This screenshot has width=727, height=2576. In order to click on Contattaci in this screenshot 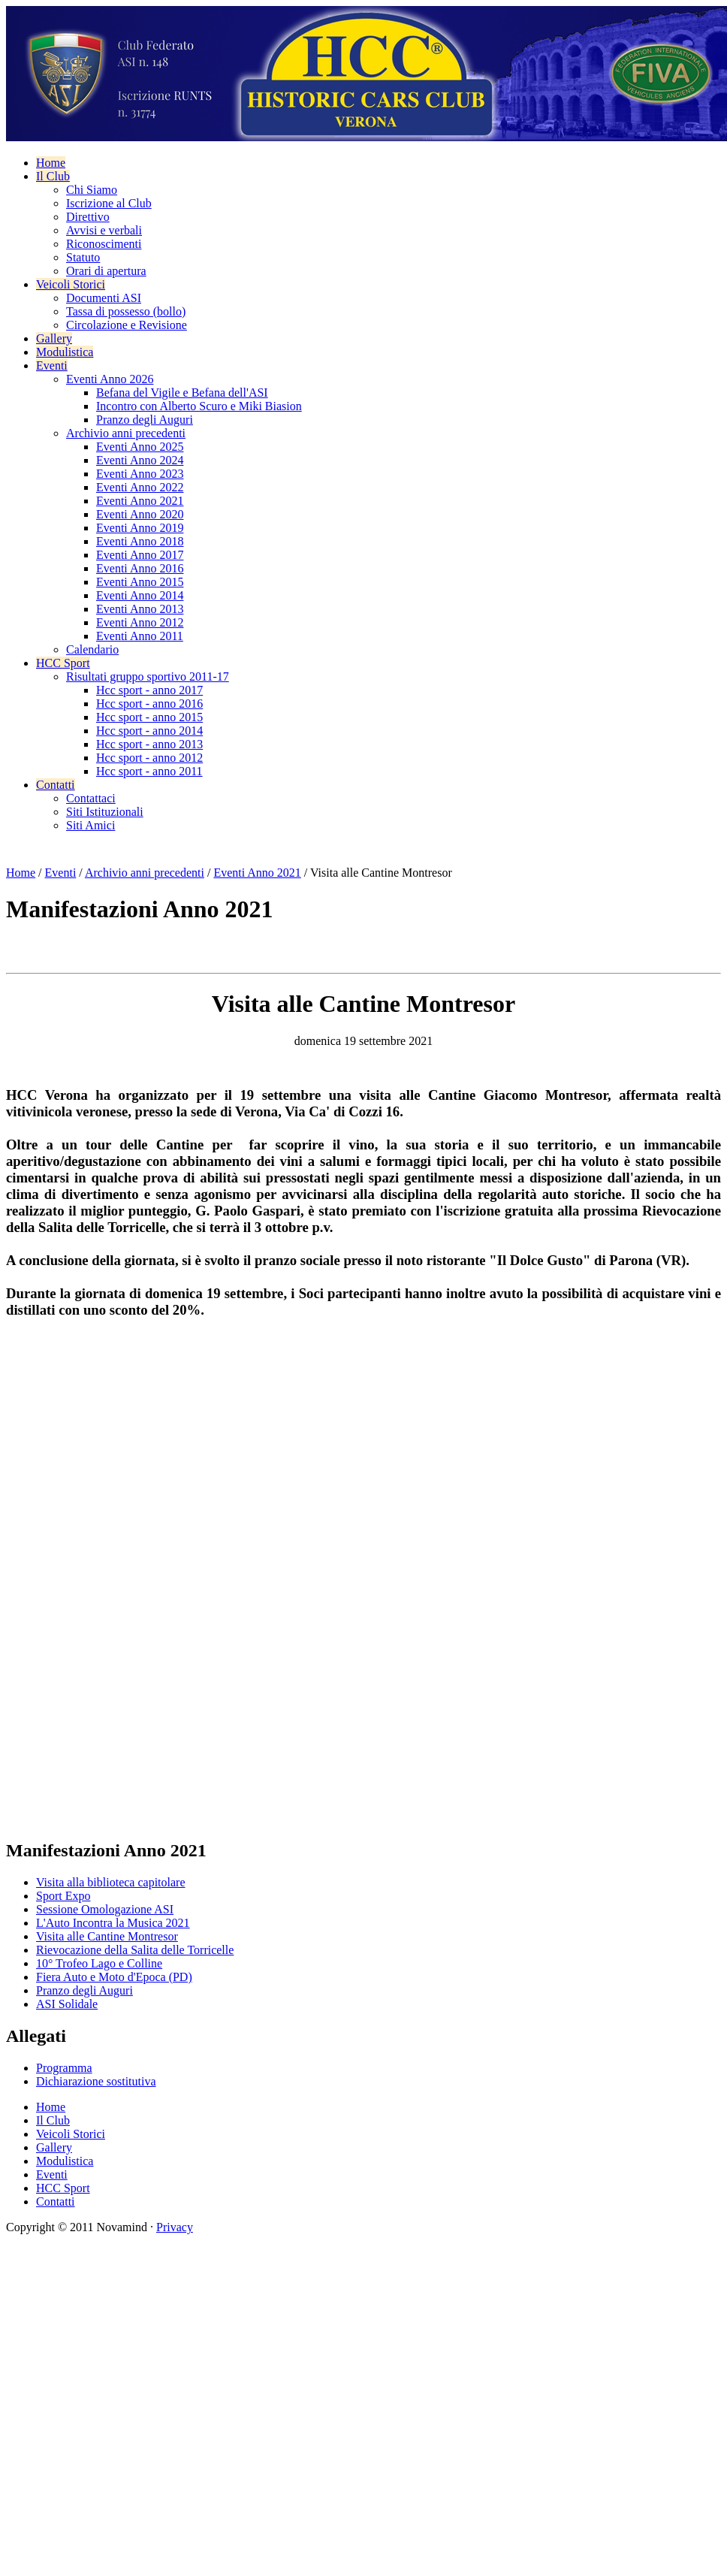, I will do `click(91, 798)`.